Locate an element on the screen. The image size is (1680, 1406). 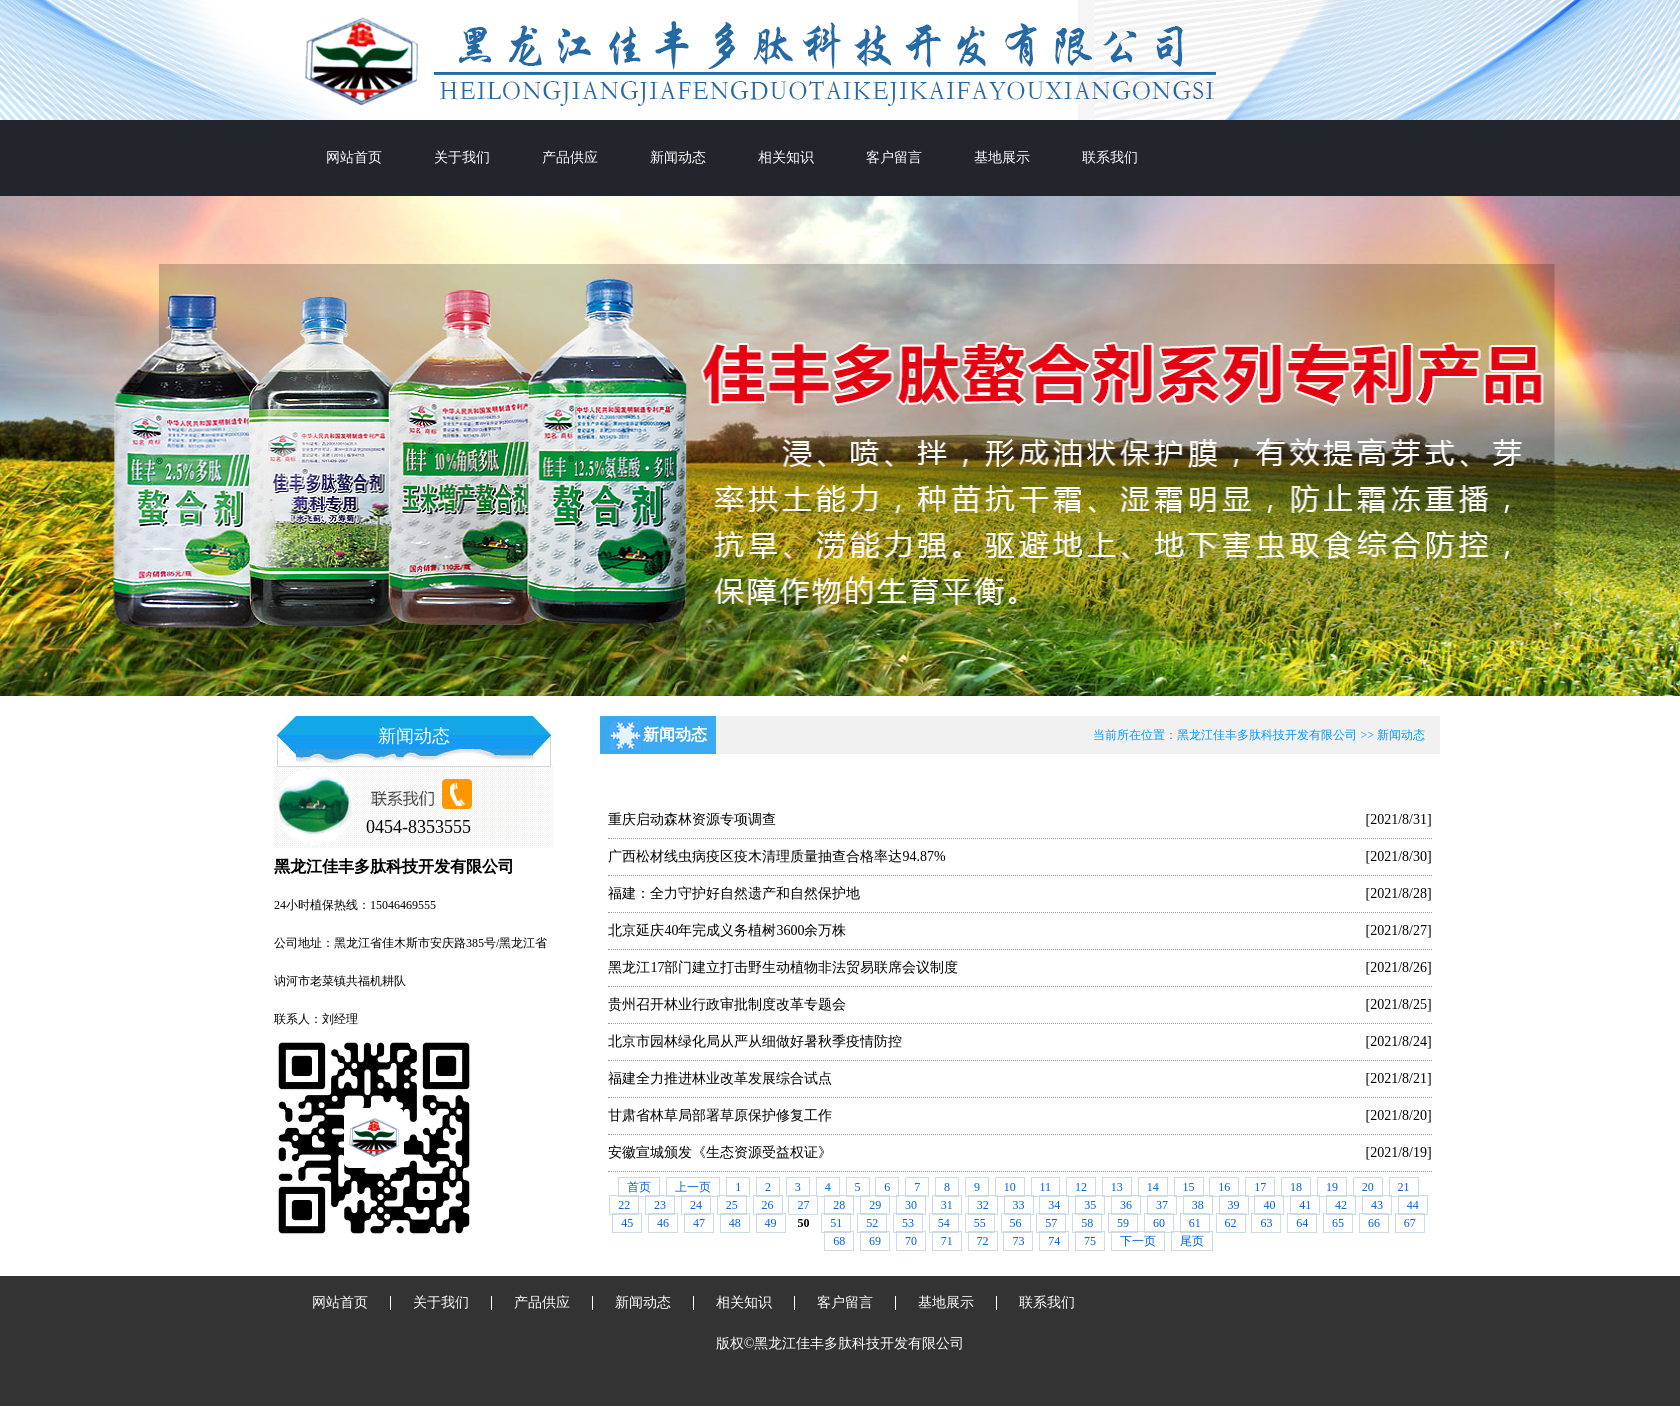
67 is located at coordinates (1410, 1223).